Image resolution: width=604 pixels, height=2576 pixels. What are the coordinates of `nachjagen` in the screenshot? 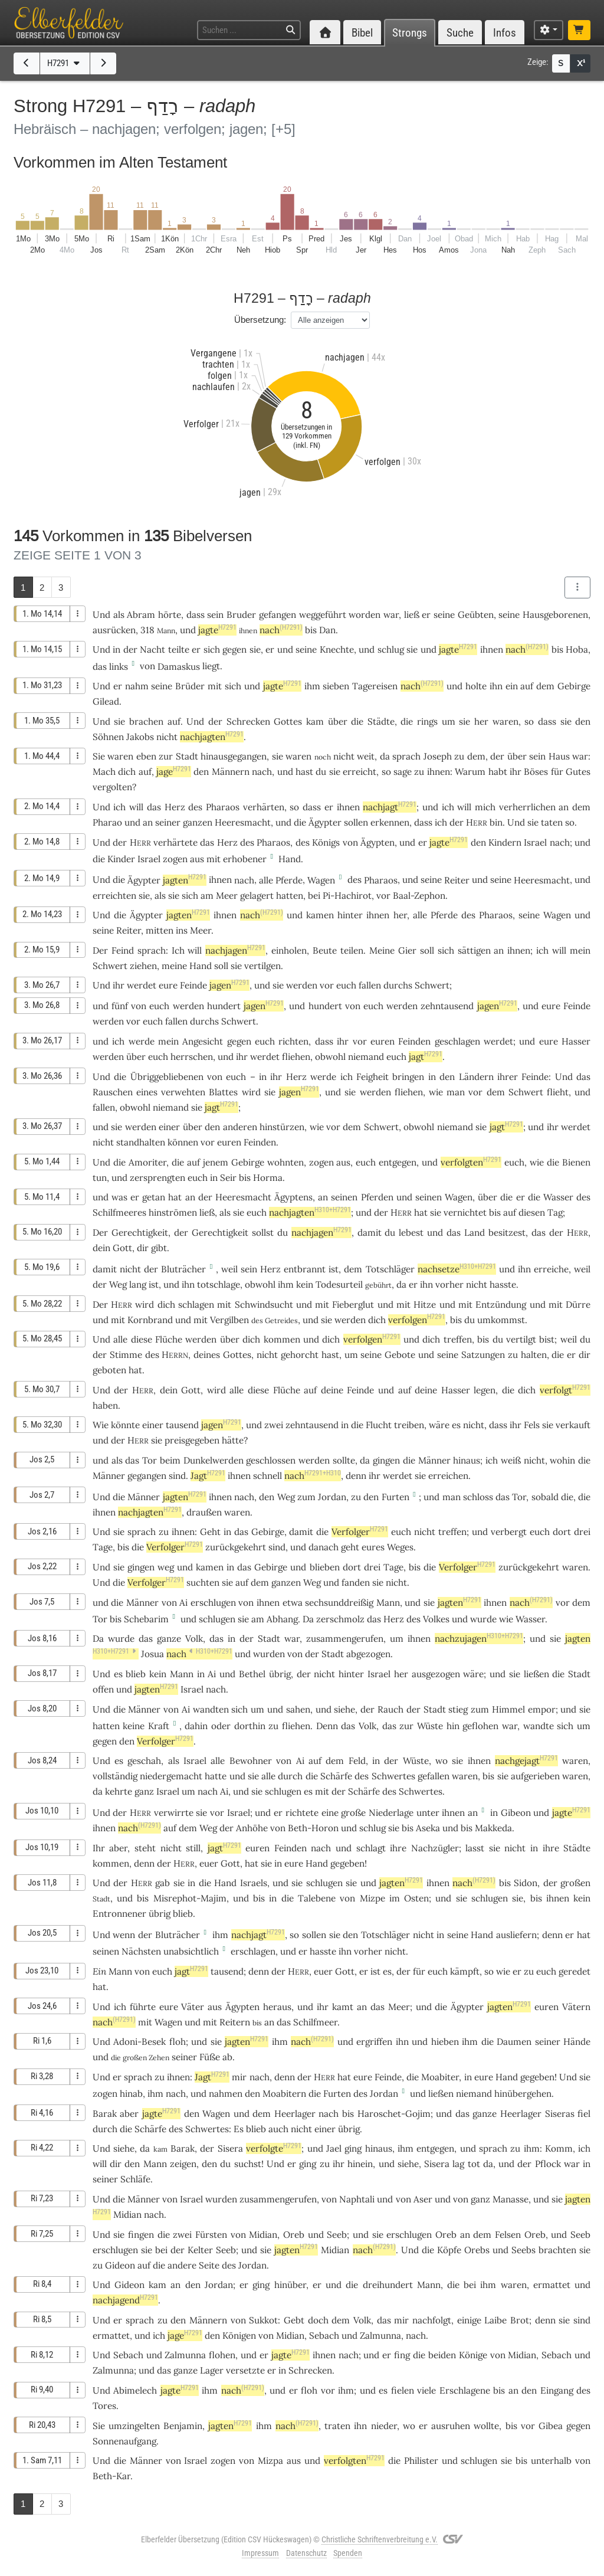 It's located at (235, 950).